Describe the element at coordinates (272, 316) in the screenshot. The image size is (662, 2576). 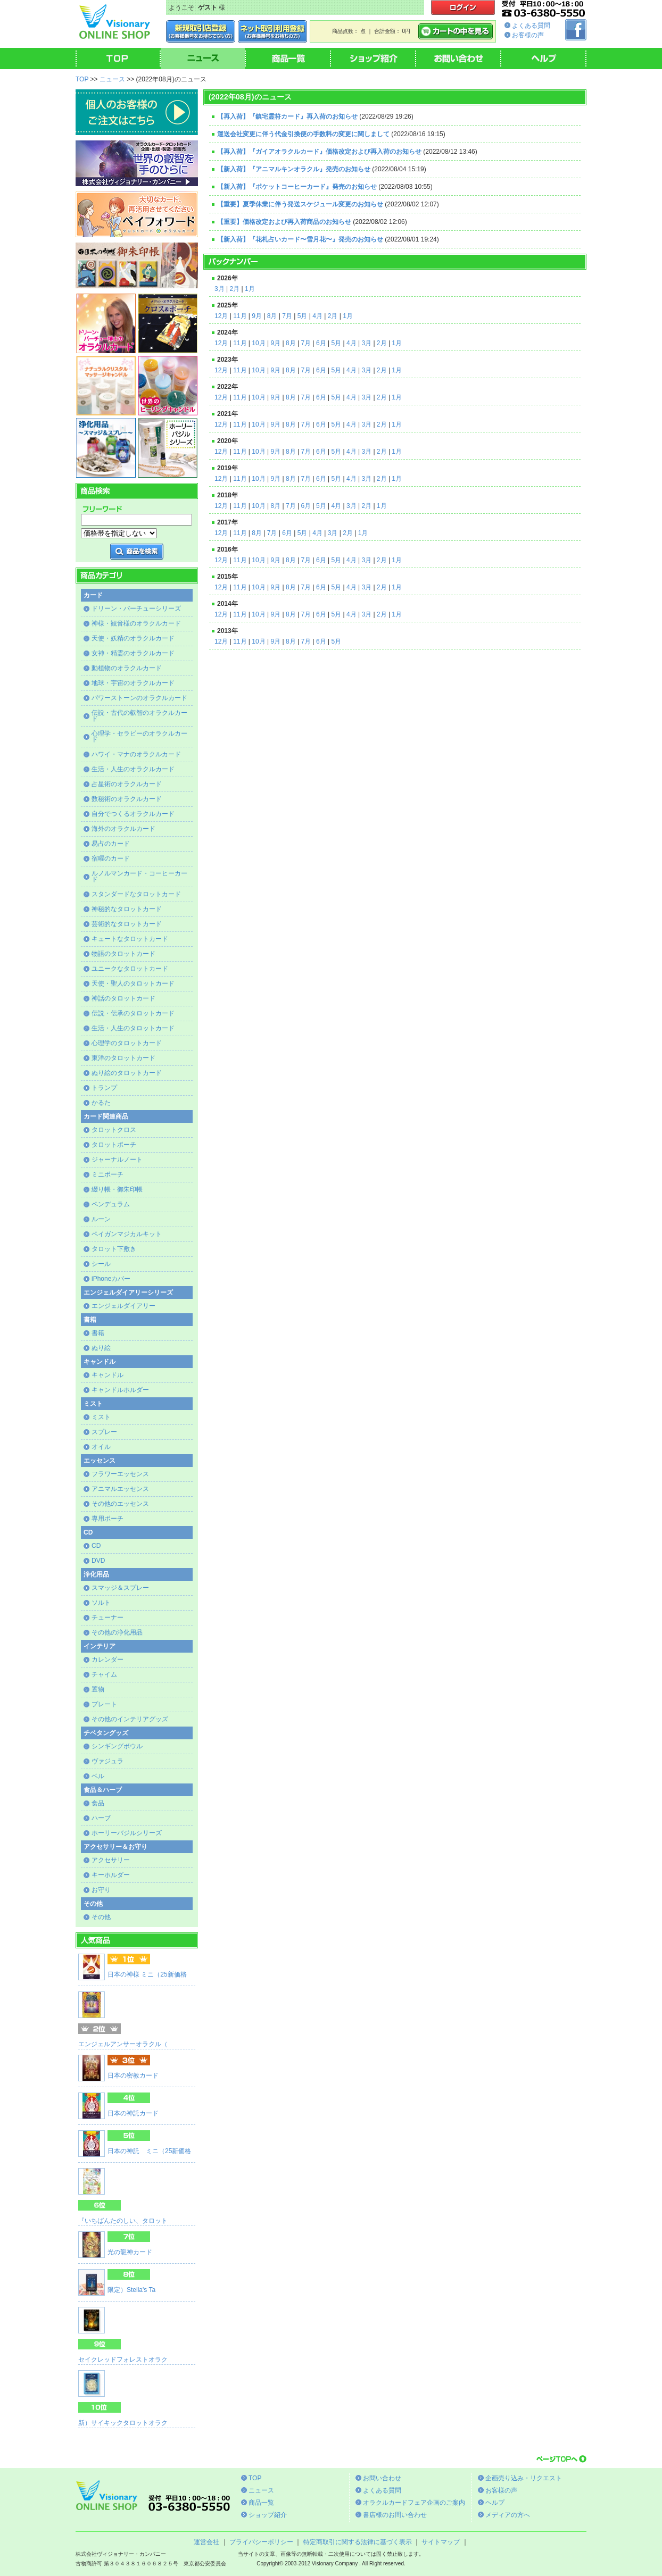
I see `8月` at that location.